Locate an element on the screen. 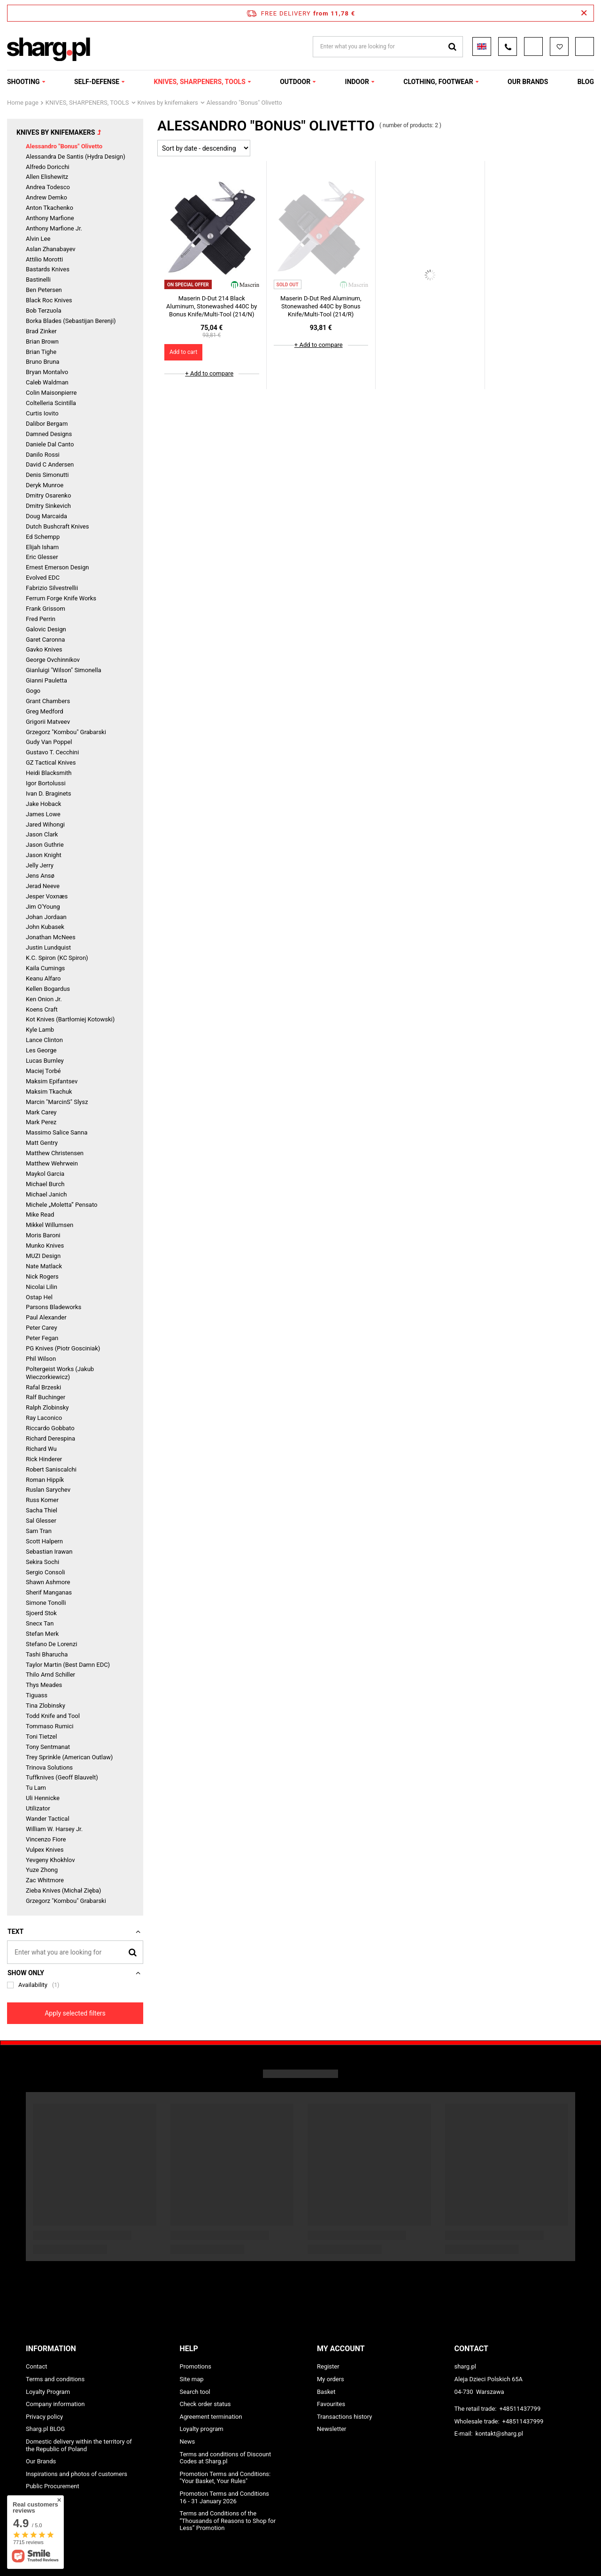 Image resolution: width=601 pixels, height=2576 pixels. K.C. Spiron (KC Spiron) is located at coordinates (57, 957).